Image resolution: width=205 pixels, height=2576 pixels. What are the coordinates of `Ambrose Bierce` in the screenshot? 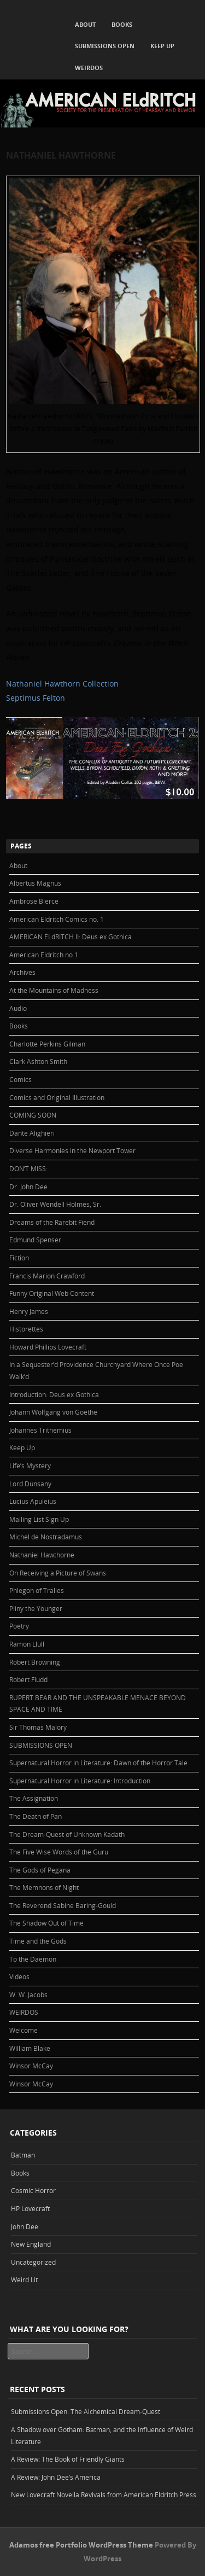 It's located at (33, 901).